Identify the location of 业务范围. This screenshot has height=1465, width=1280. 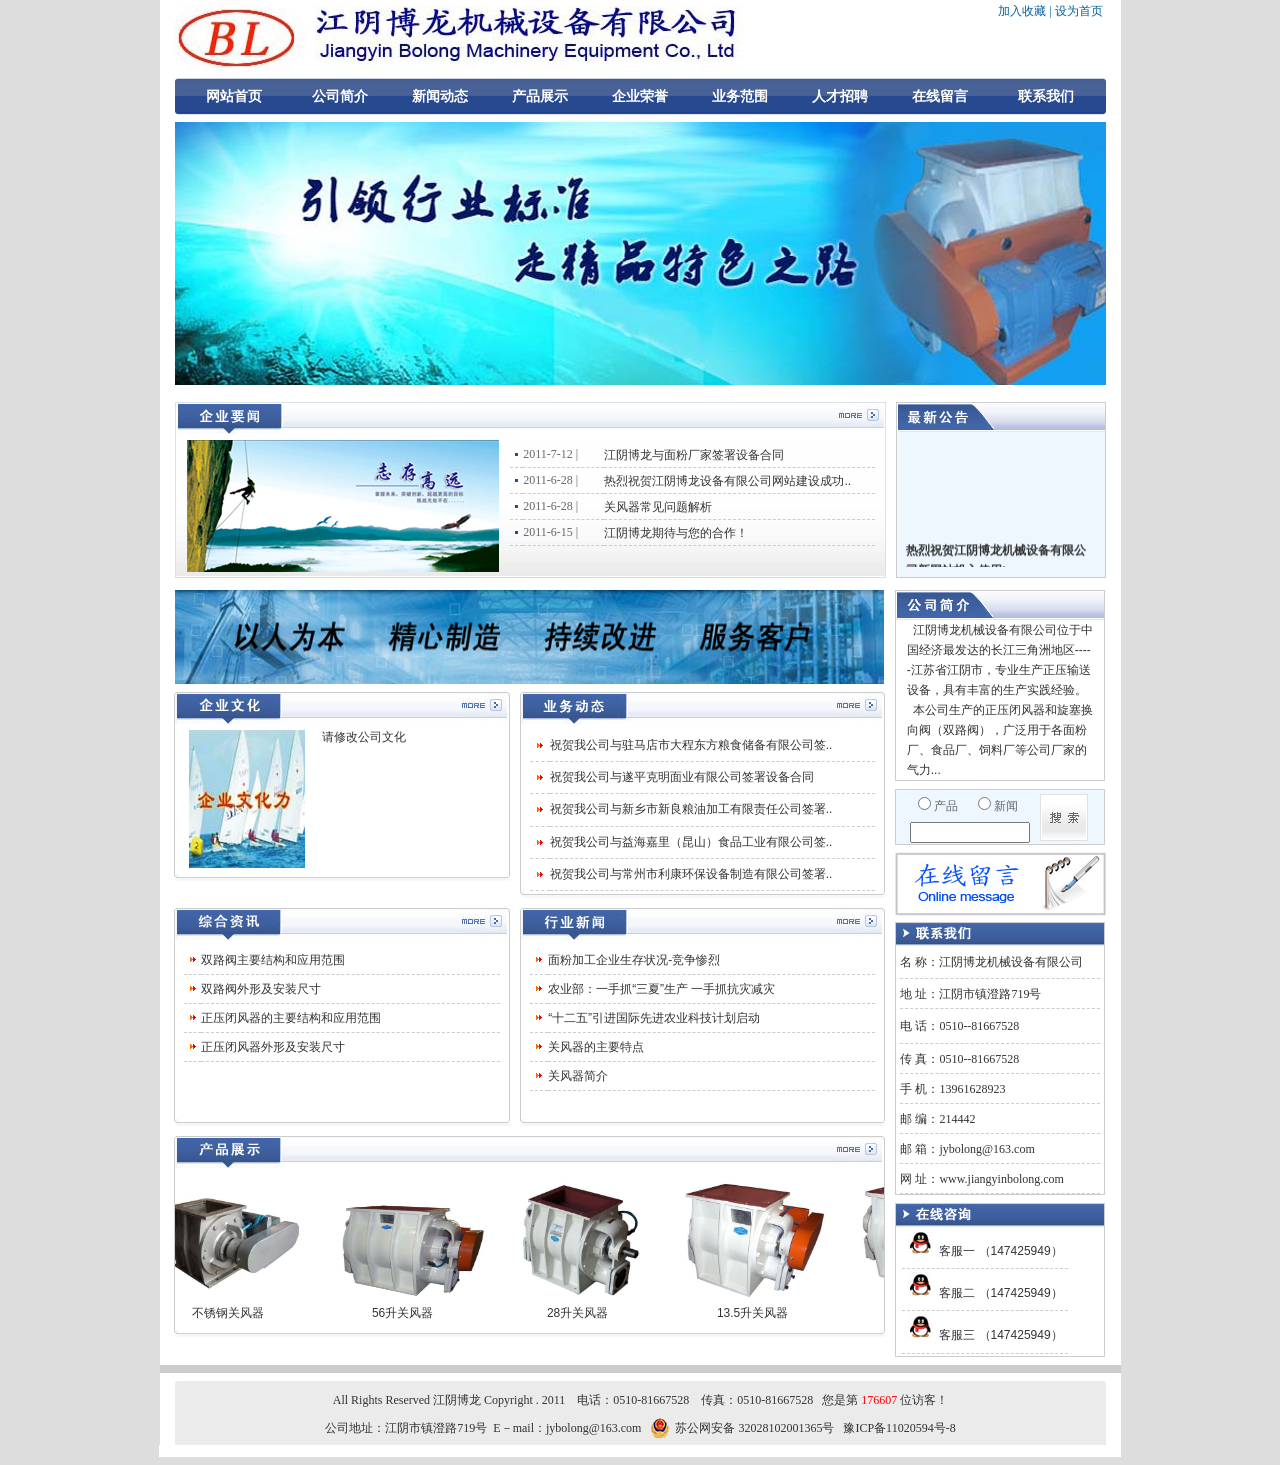
(740, 96).